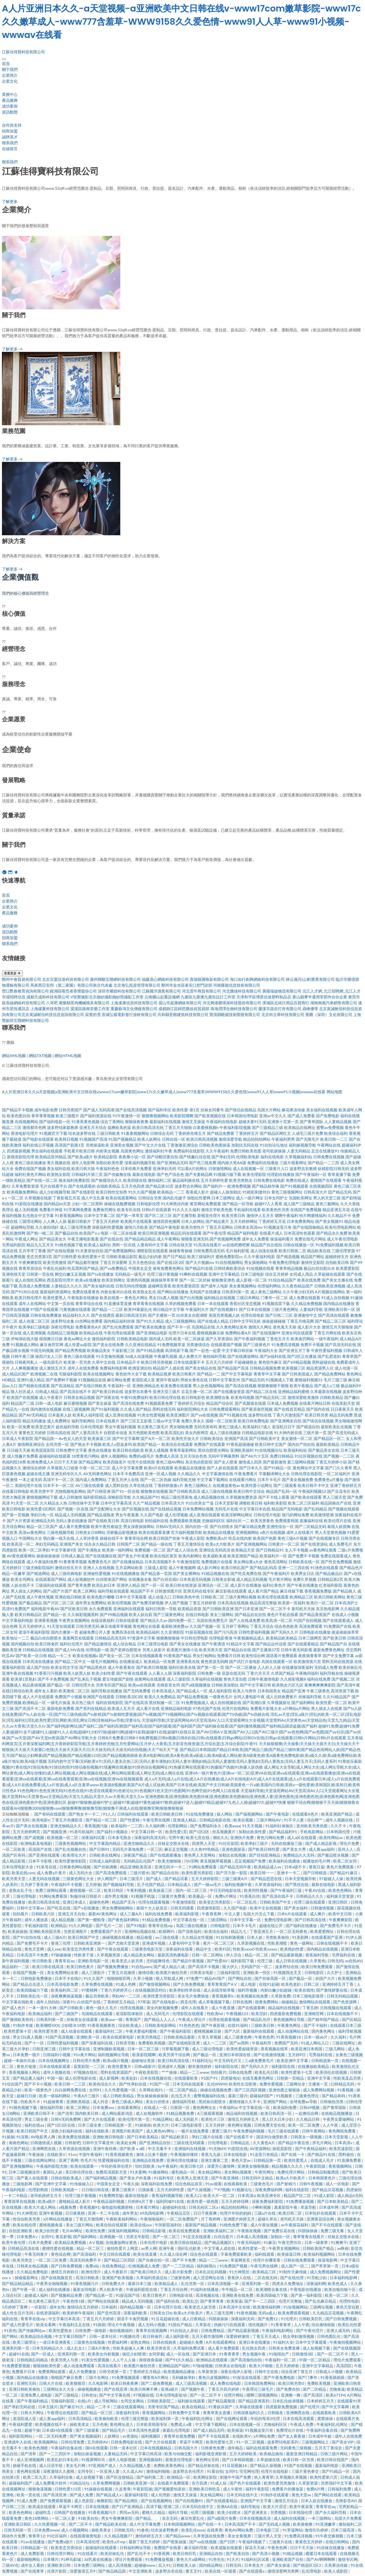  I want to click on 日韩欧美色图操逼, so click(214, 1145).